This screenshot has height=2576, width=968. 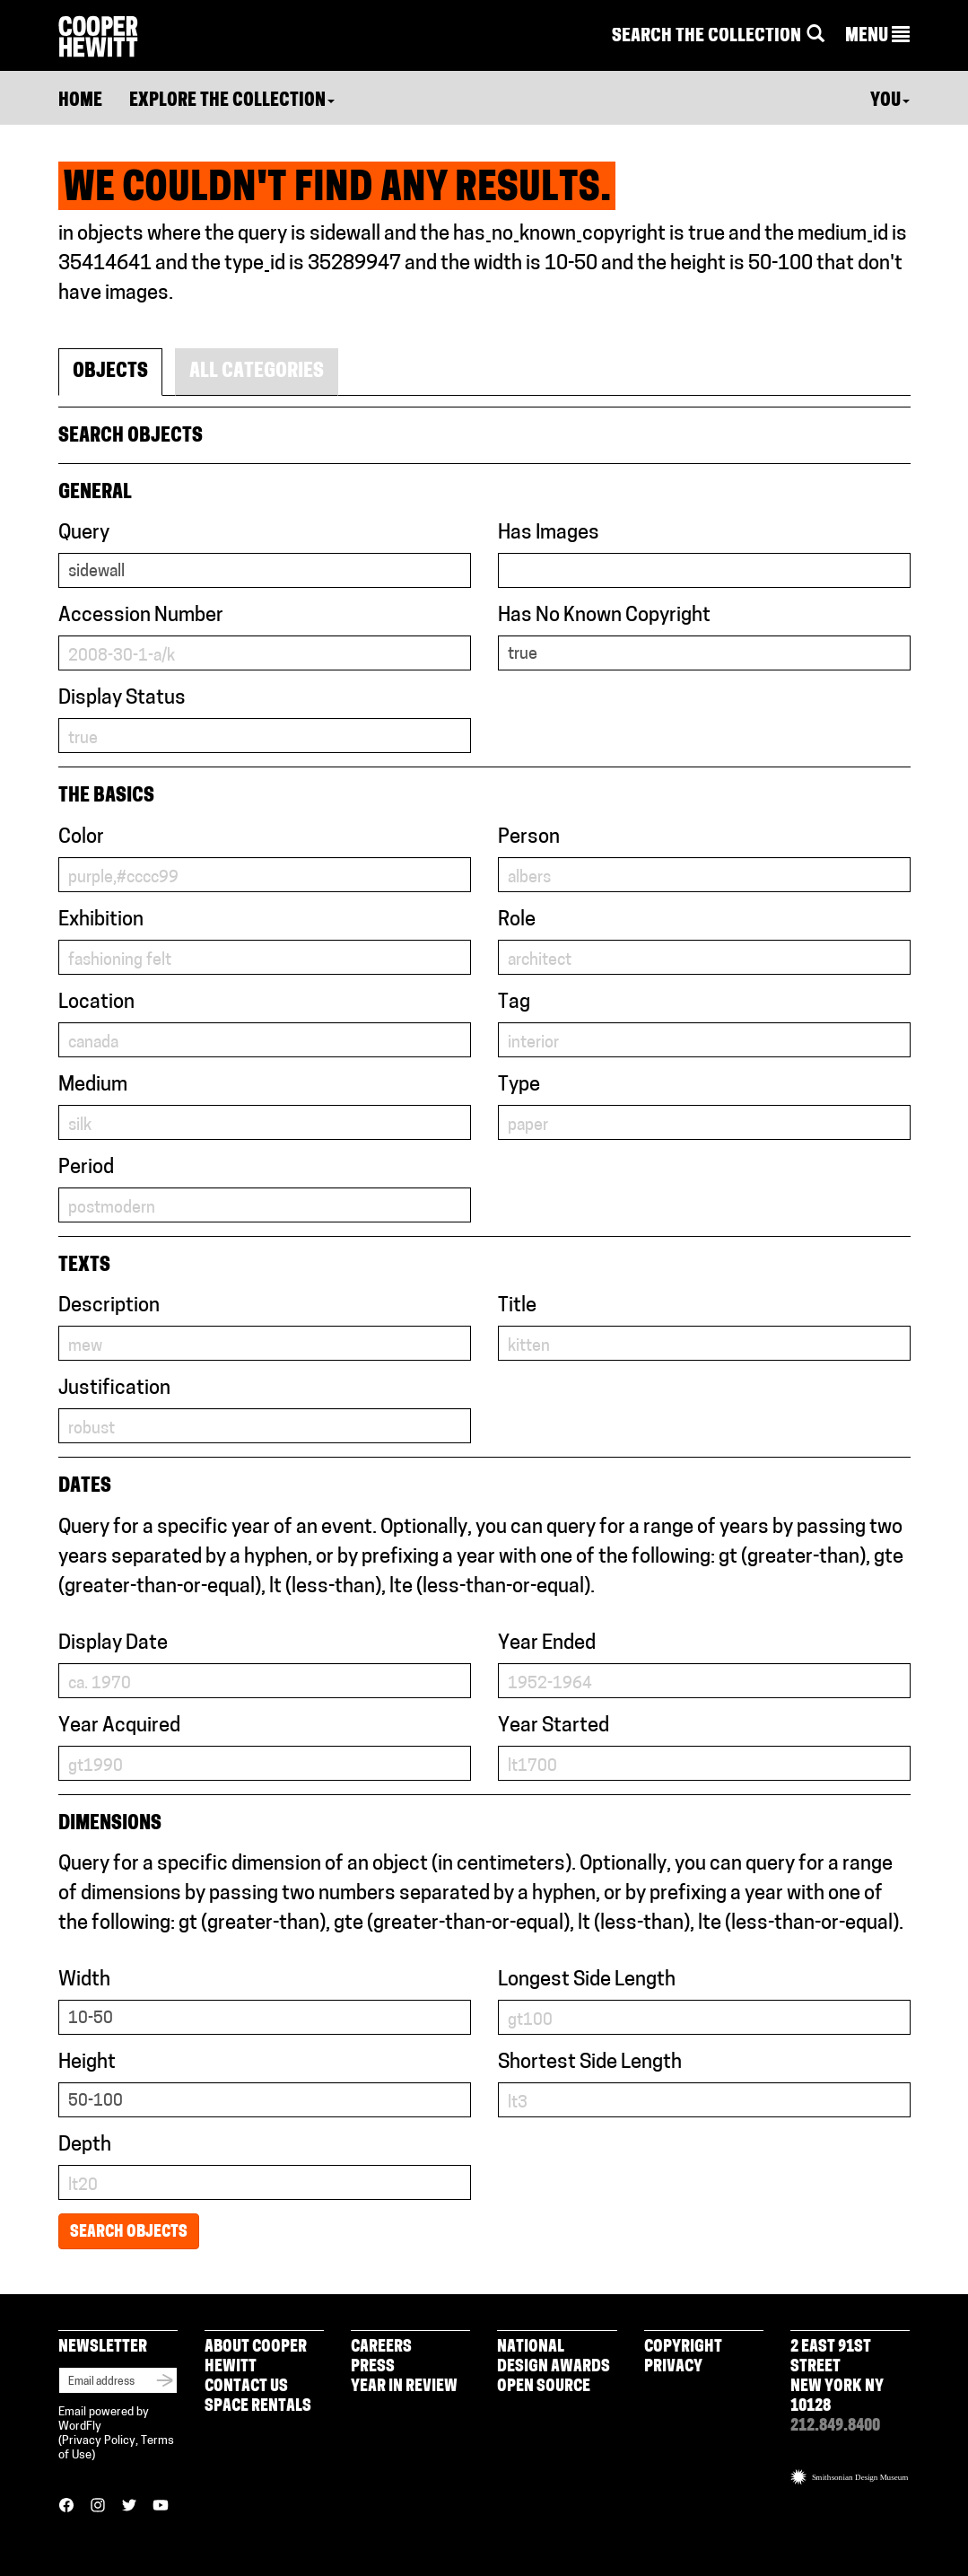 I want to click on Justification, so click(x=114, y=1389).